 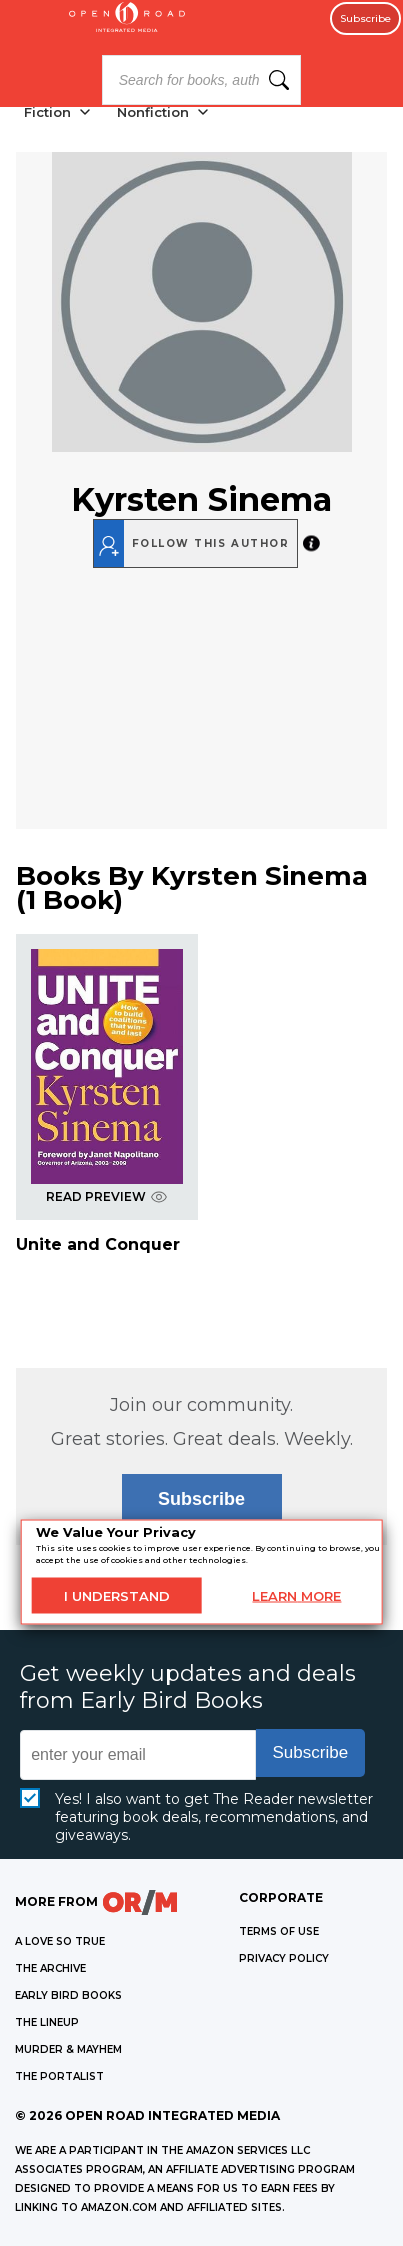 I want to click on EARLY BIRD BOOKS, so click(x=68, y=1995).